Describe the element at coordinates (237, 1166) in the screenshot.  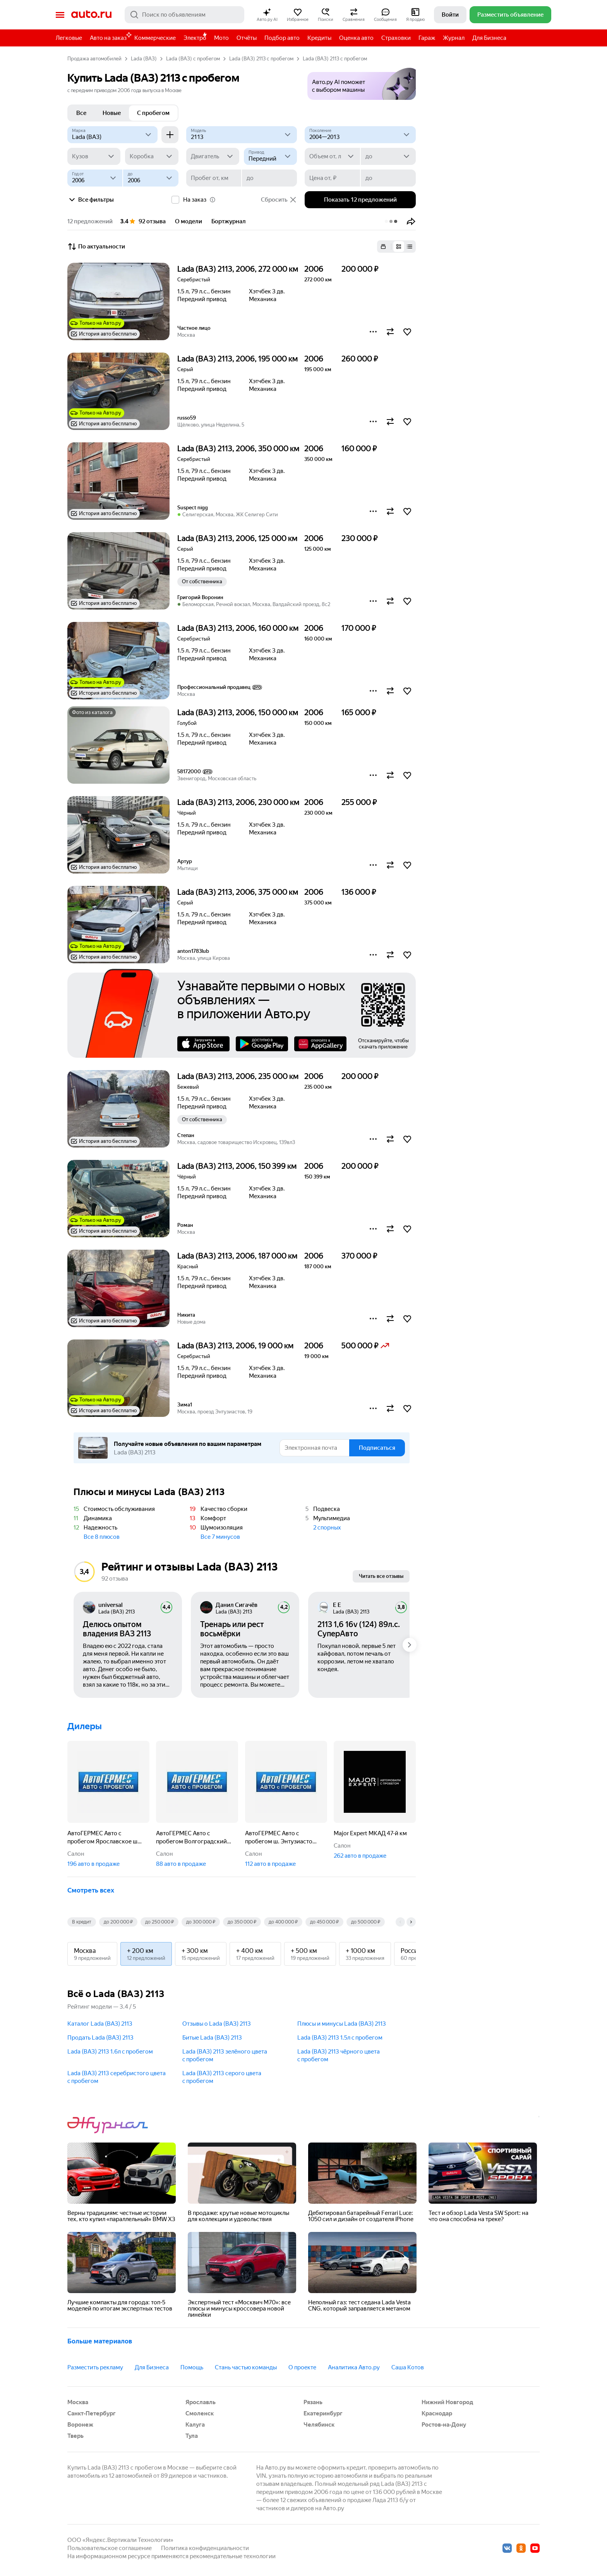
I see `Lada (ВАЗ) 2113, 2006, 150 399 км` at that location.